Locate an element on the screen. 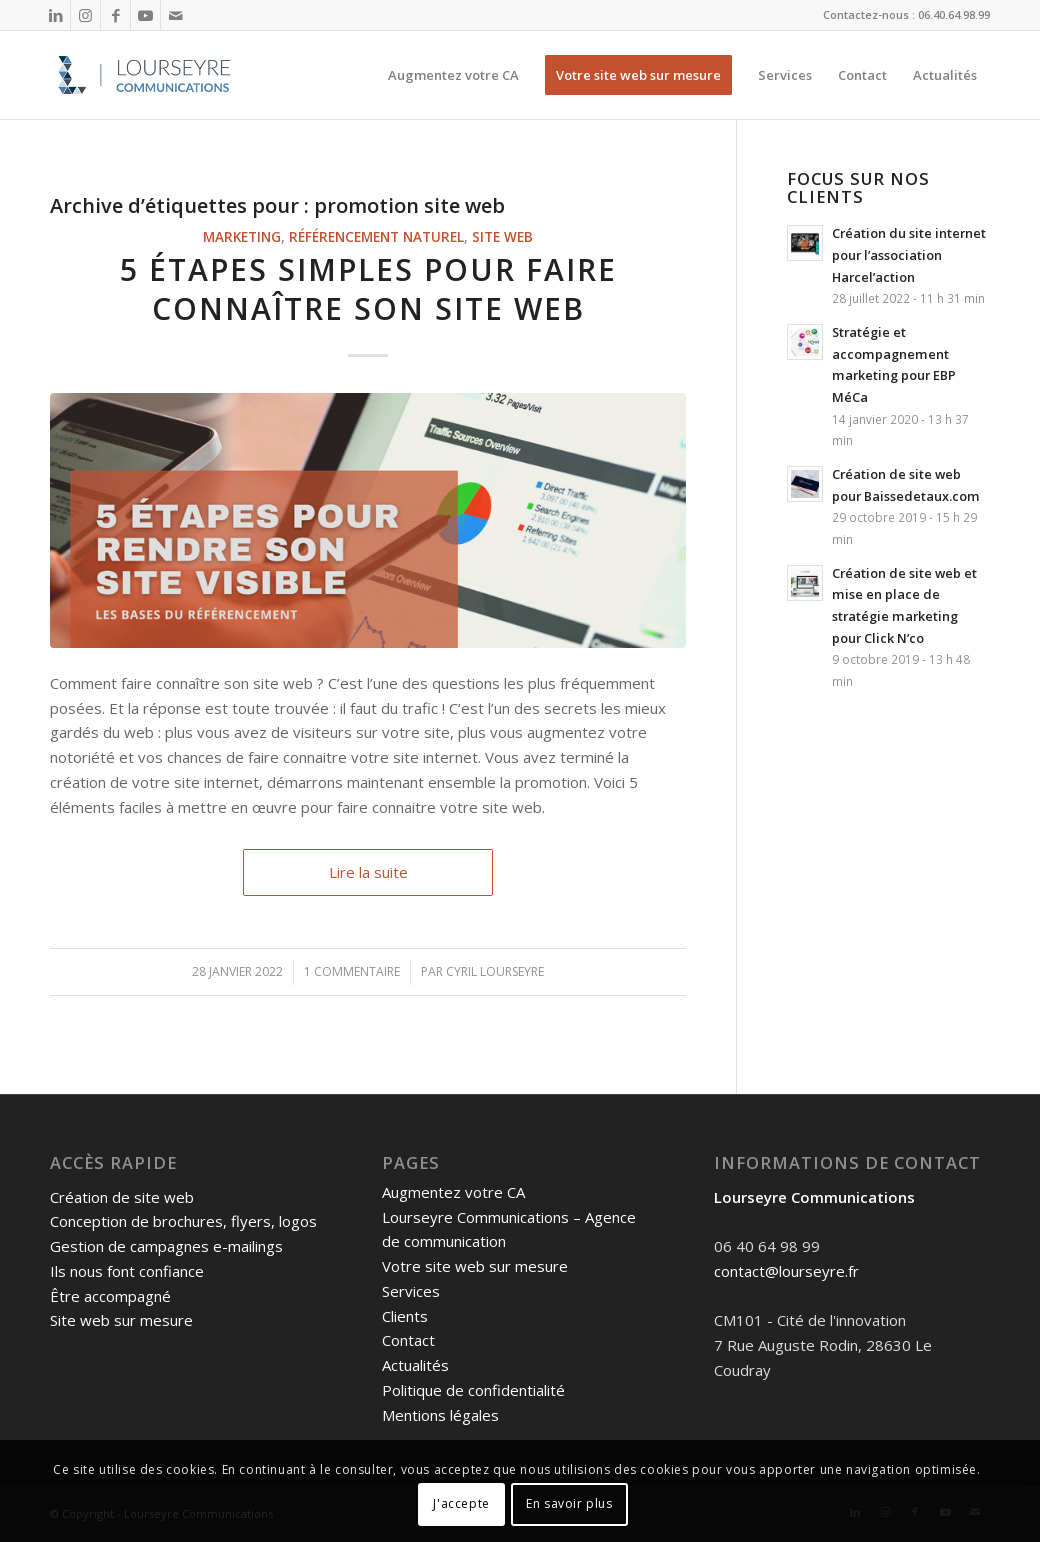 The image size is (1040, 1542). Ils nous font confiance is located at coordinates (127, 1271).